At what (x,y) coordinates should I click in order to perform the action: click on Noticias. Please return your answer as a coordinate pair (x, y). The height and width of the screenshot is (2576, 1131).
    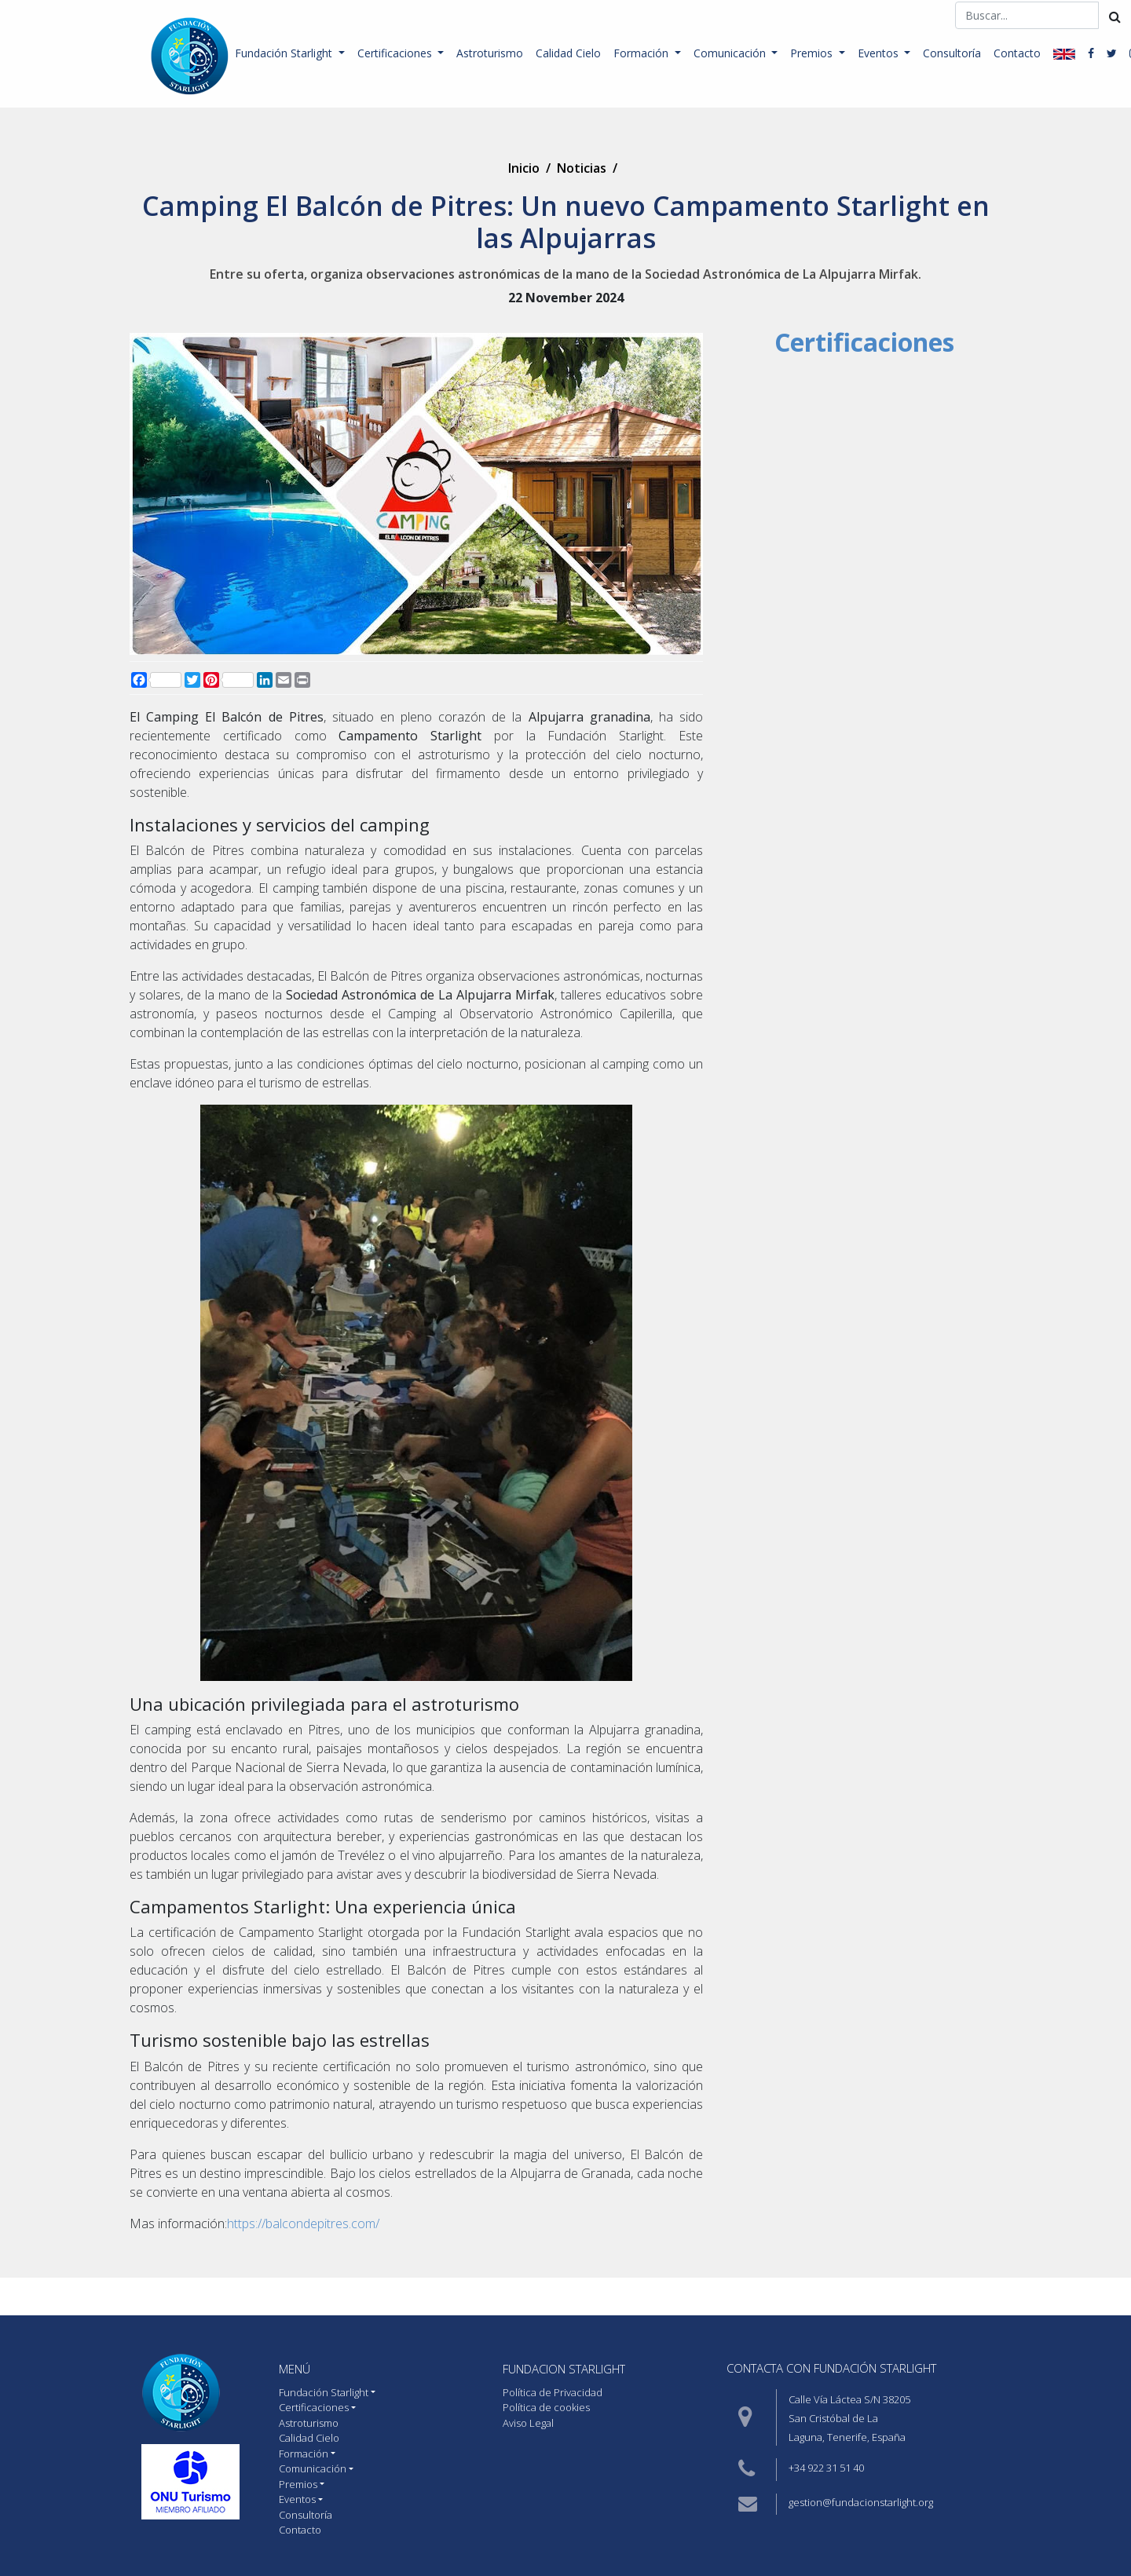
    Looking at the image, I should click on (581, 168).